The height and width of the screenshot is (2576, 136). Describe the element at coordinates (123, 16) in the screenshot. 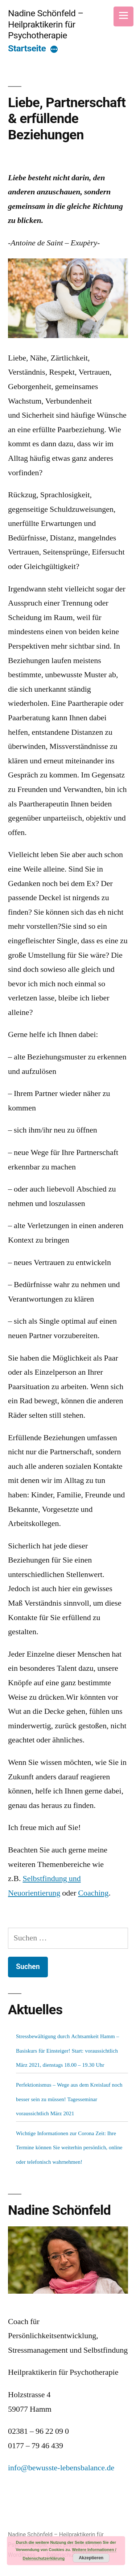

I see `[Menu]` at that location.